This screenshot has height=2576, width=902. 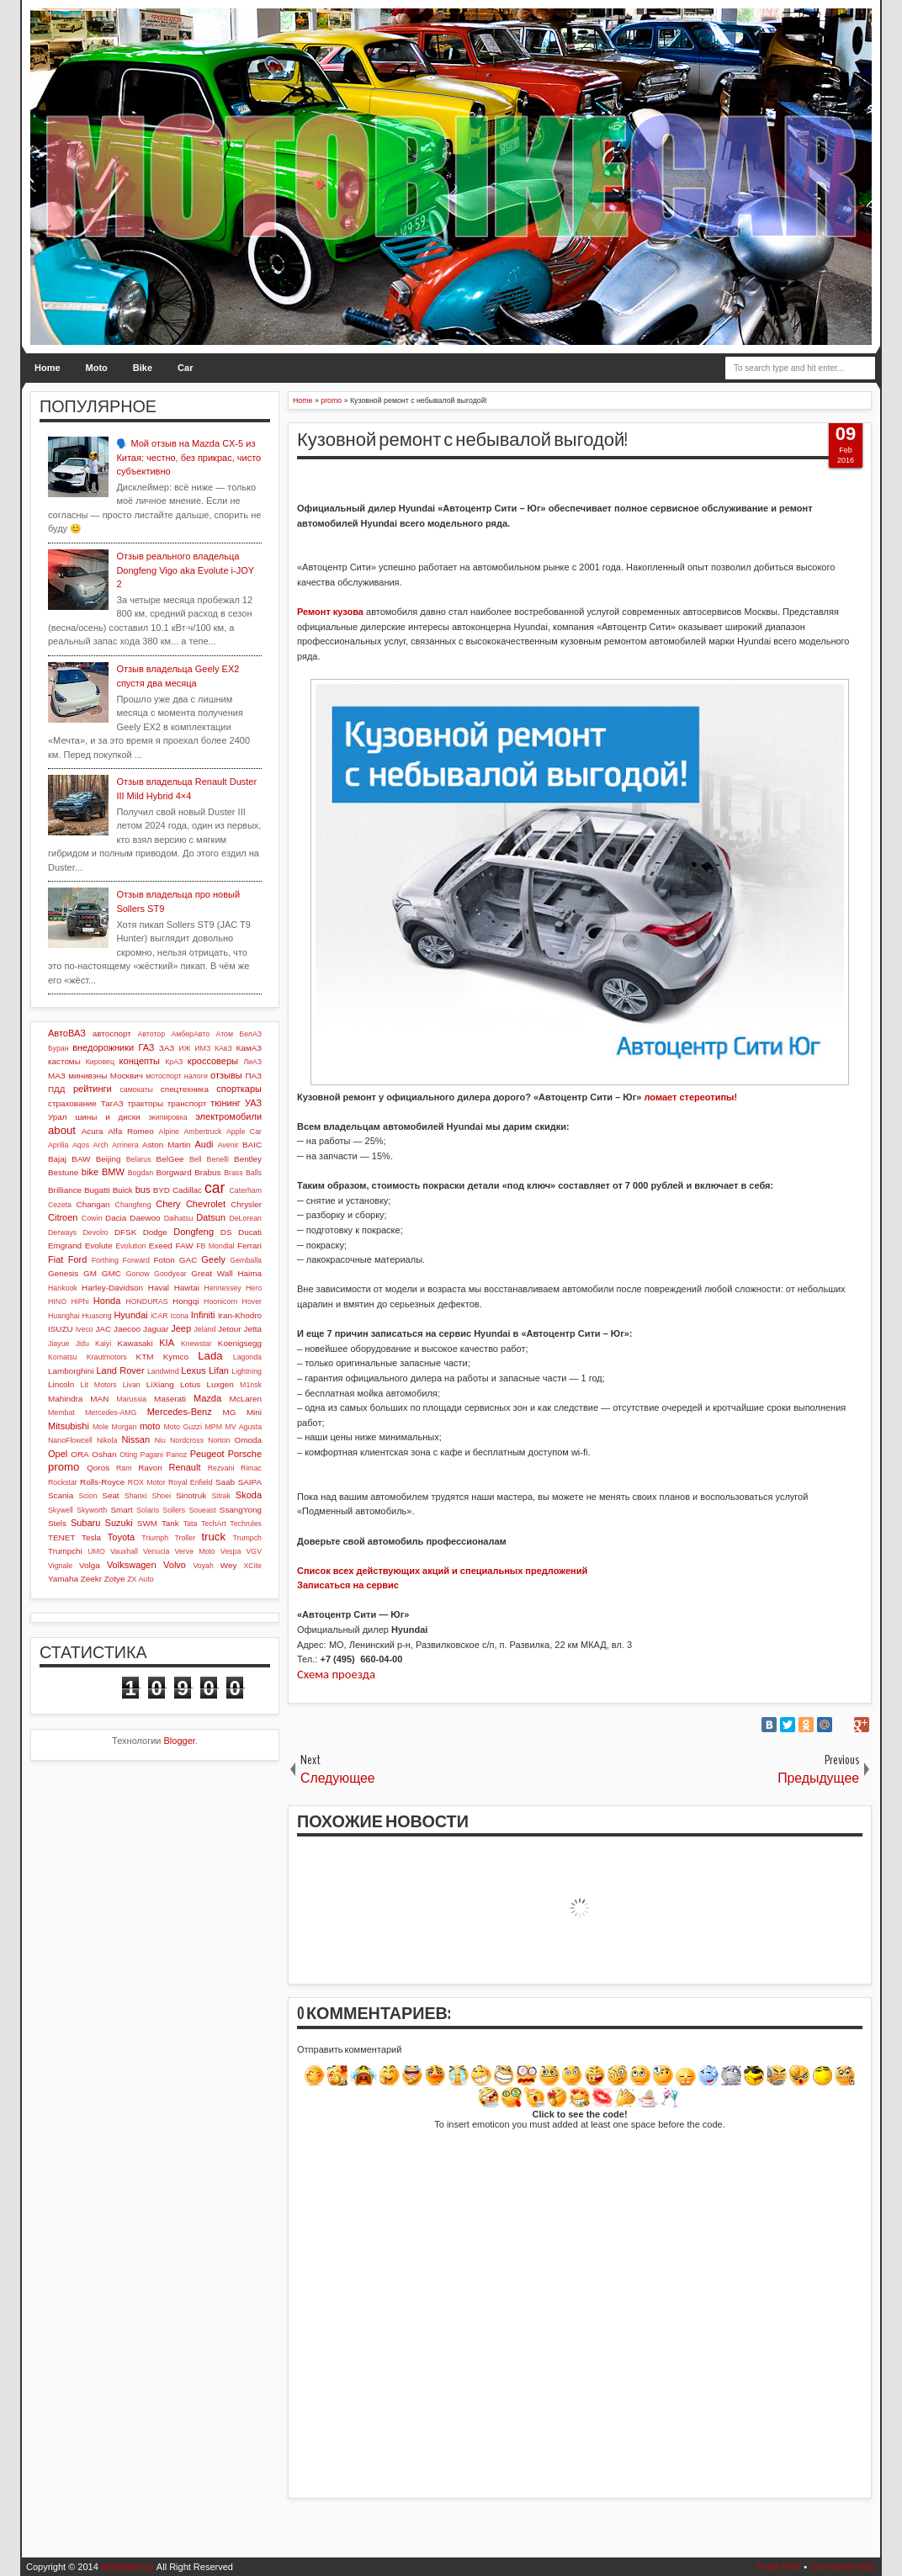 What do you see at coordinates (245, 1454) in the screenshot?
I see `Porsche` at bounding box center [245, 1454].